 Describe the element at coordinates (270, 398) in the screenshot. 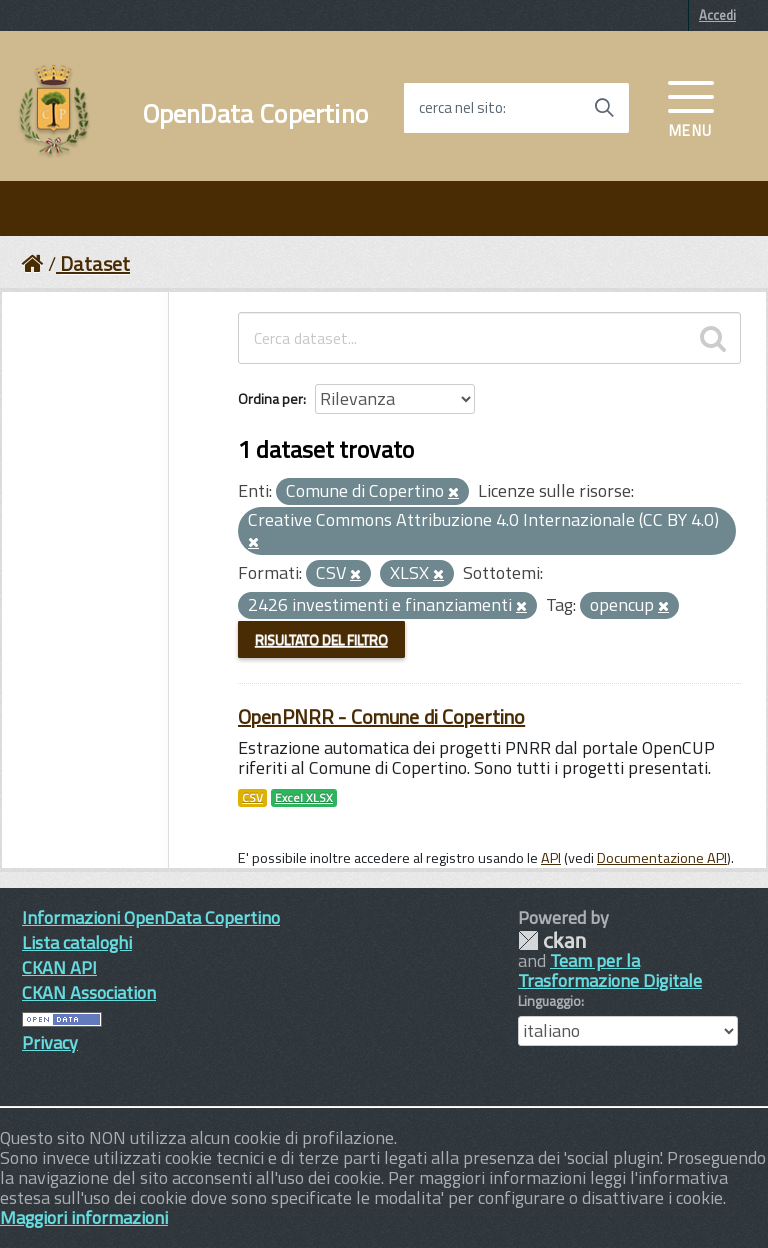

I see `Ordina per` at that location.